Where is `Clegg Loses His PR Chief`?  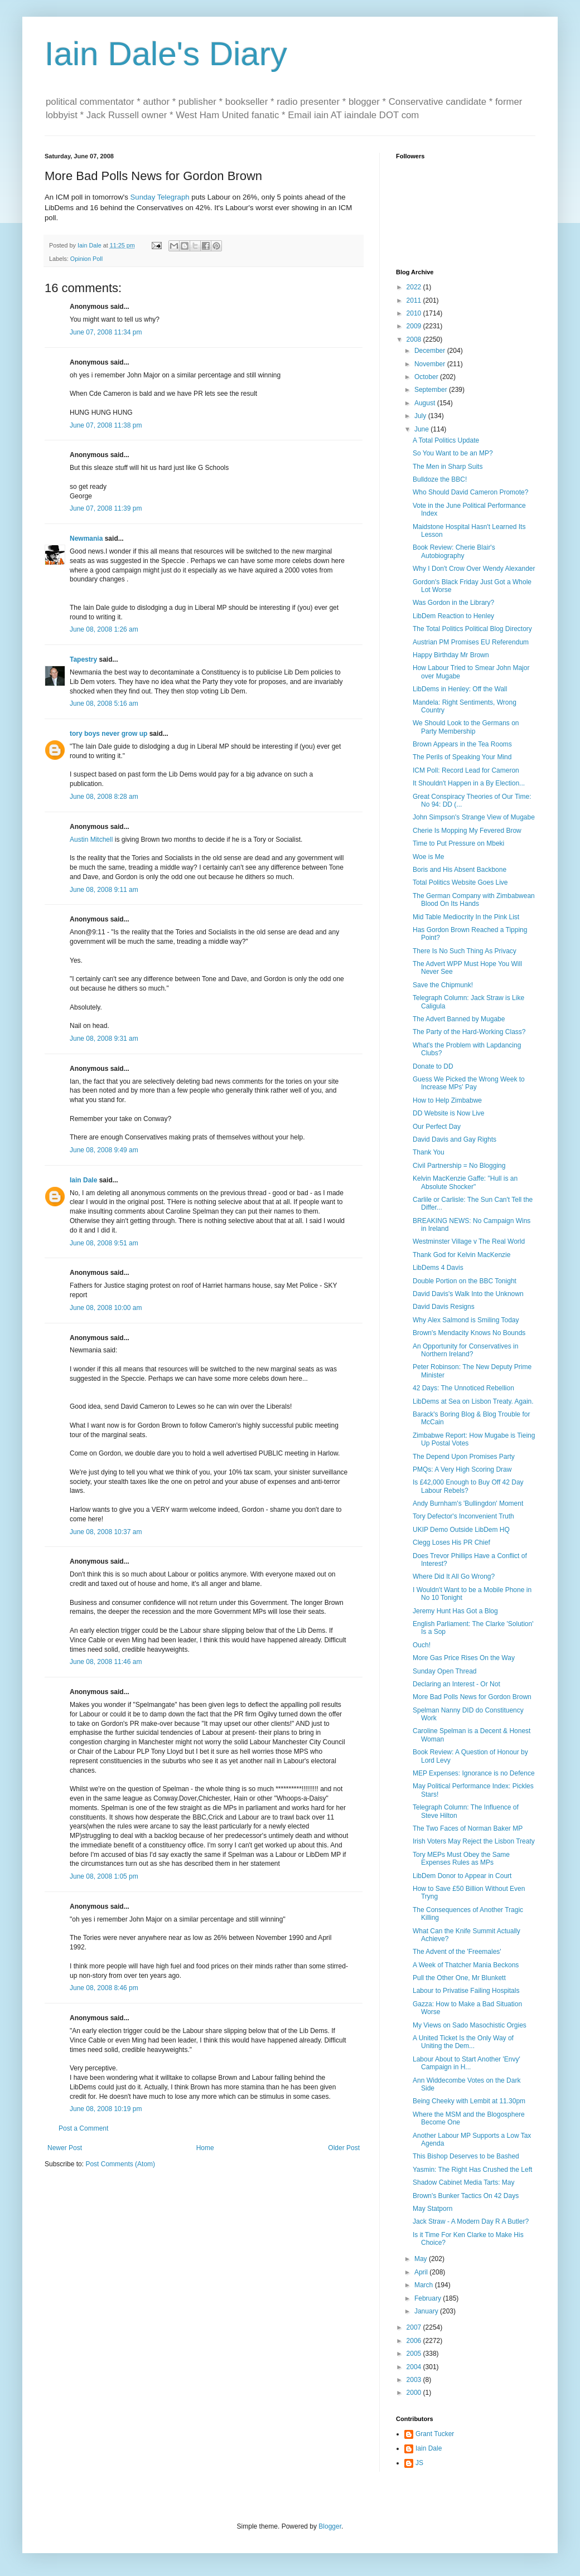
Clegg Loses His PR Chief is located at coordinates (451, 1542).